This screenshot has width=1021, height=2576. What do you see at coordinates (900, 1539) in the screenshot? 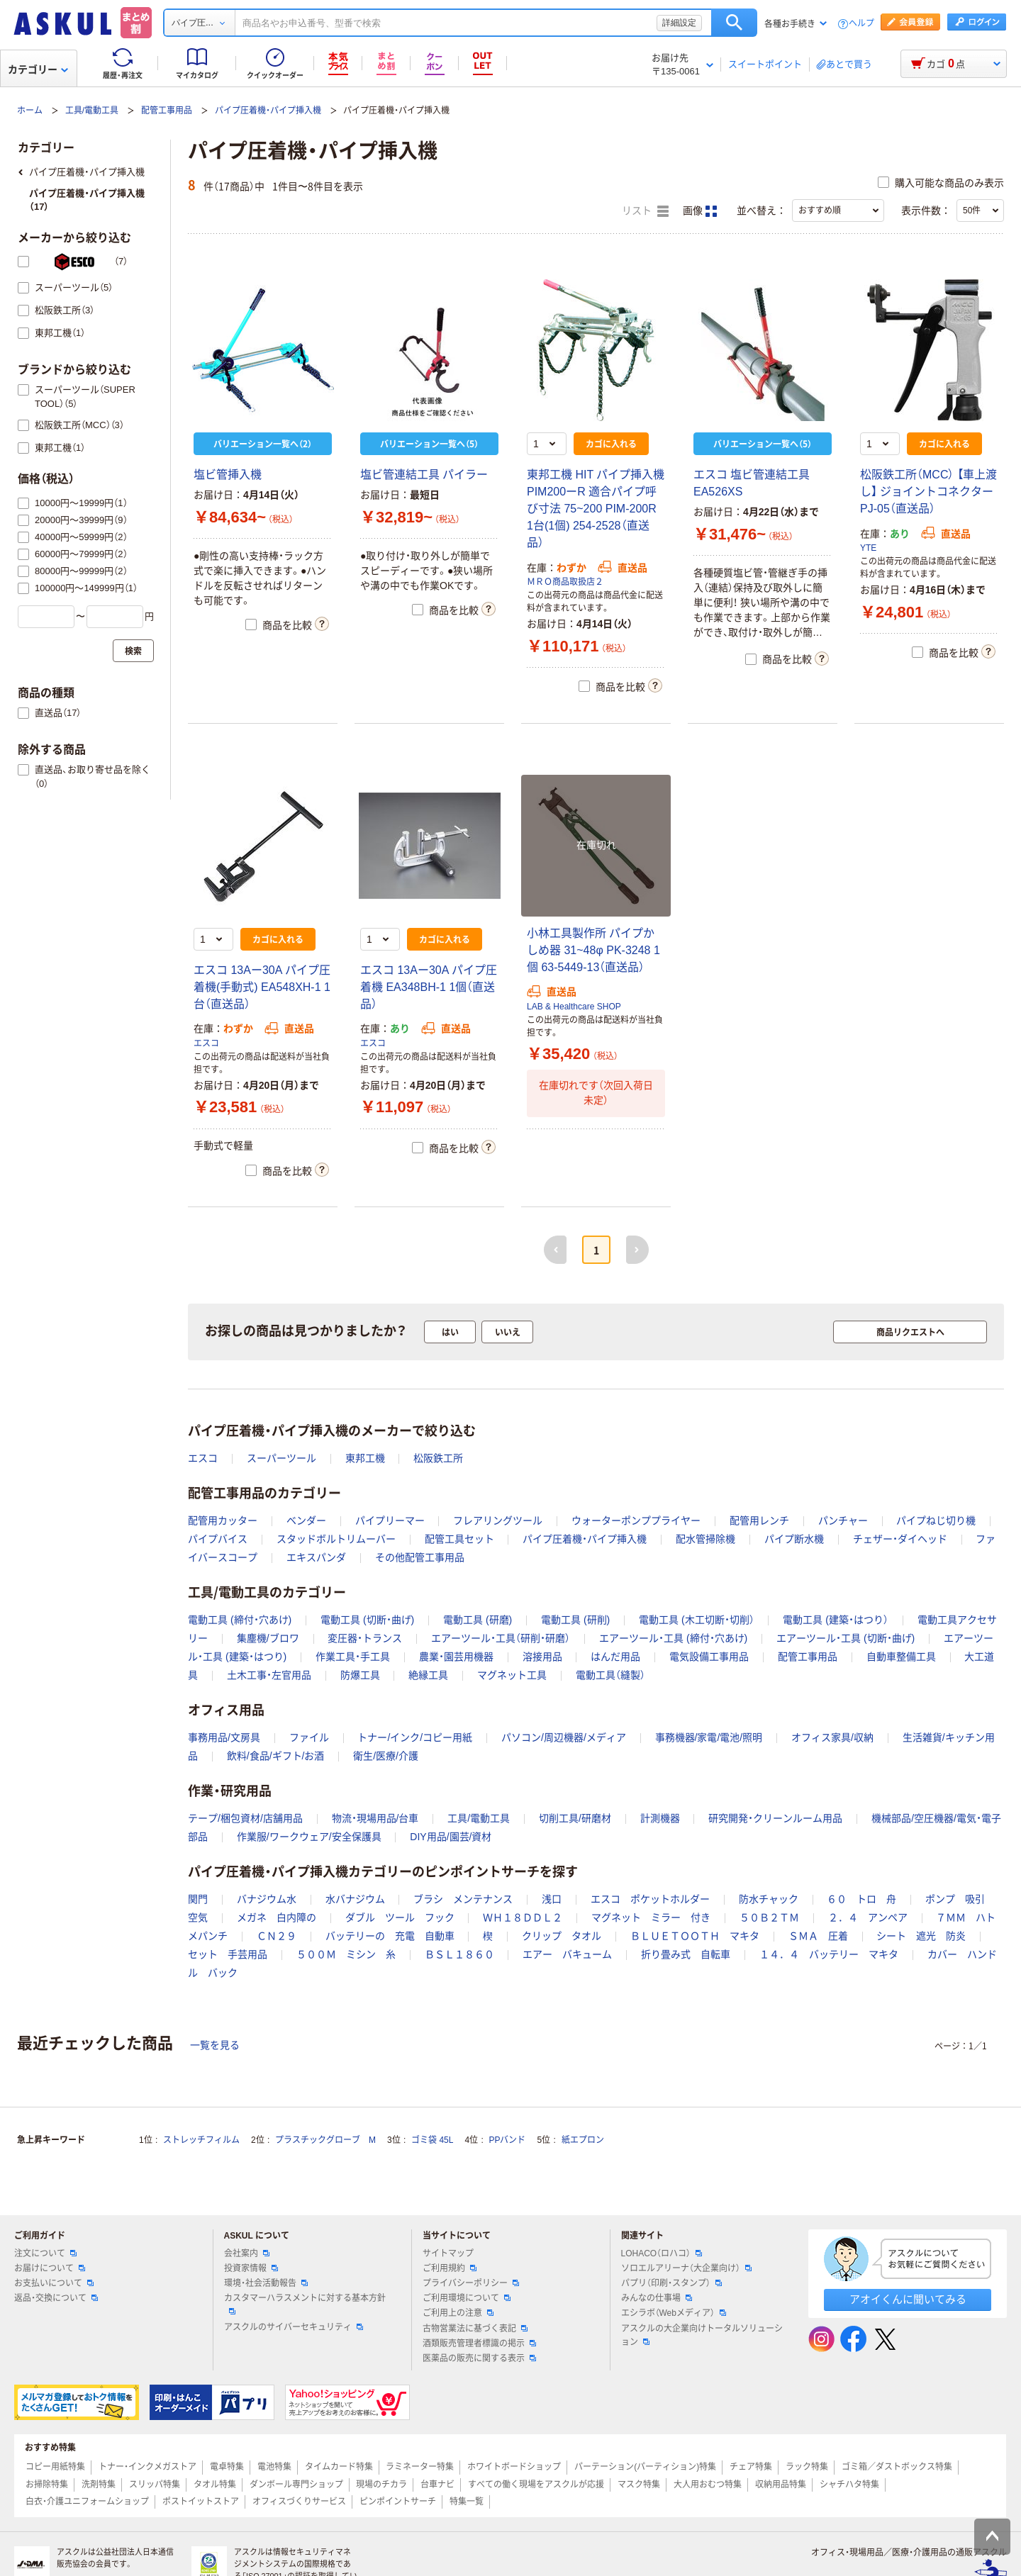
I see `チェザー・ダイヘッド` at bounding box center [900, 1539].